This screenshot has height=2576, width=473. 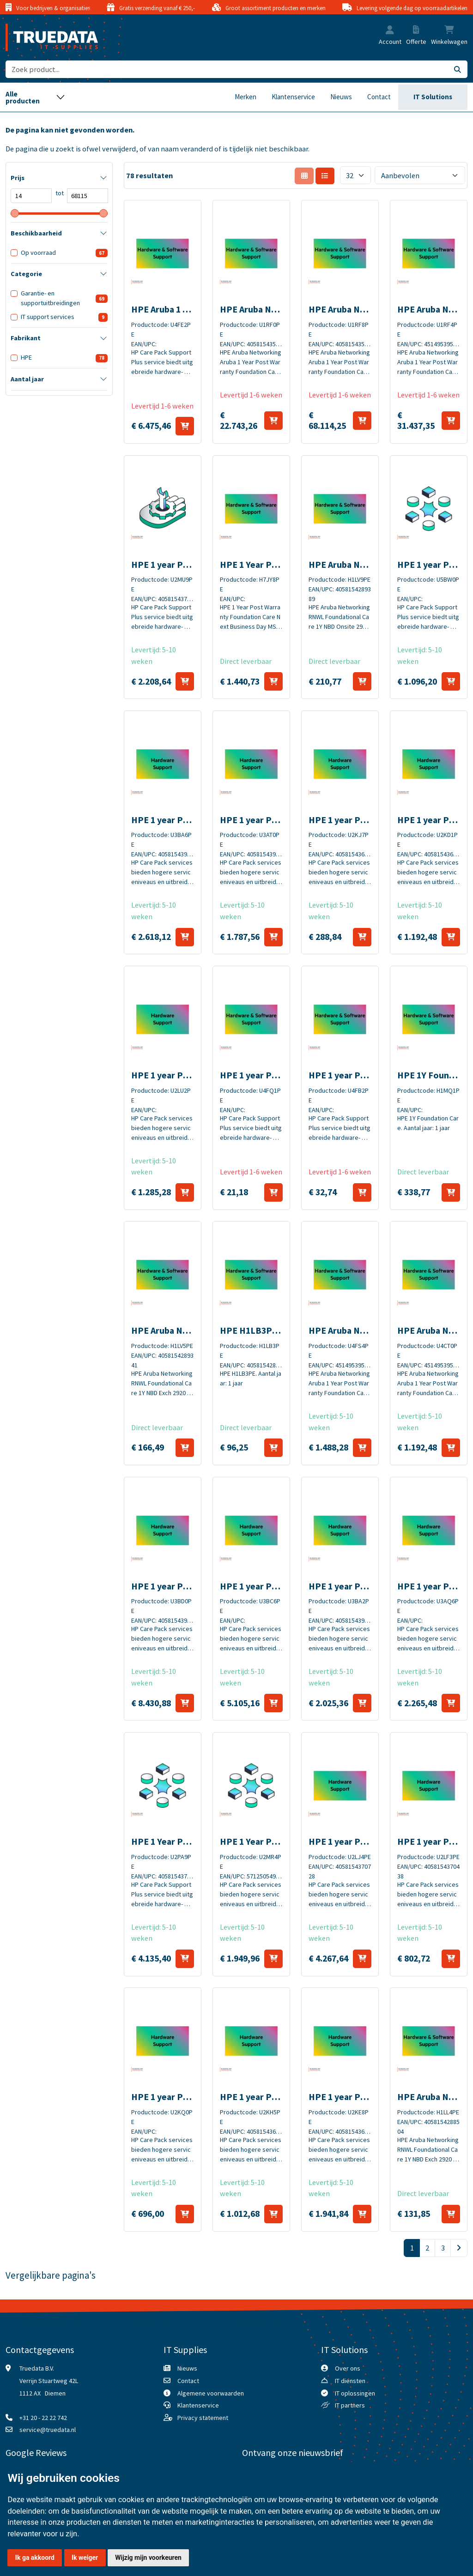 I want to click on Ik ga akkoord [button], so click(x=35, y=2557).